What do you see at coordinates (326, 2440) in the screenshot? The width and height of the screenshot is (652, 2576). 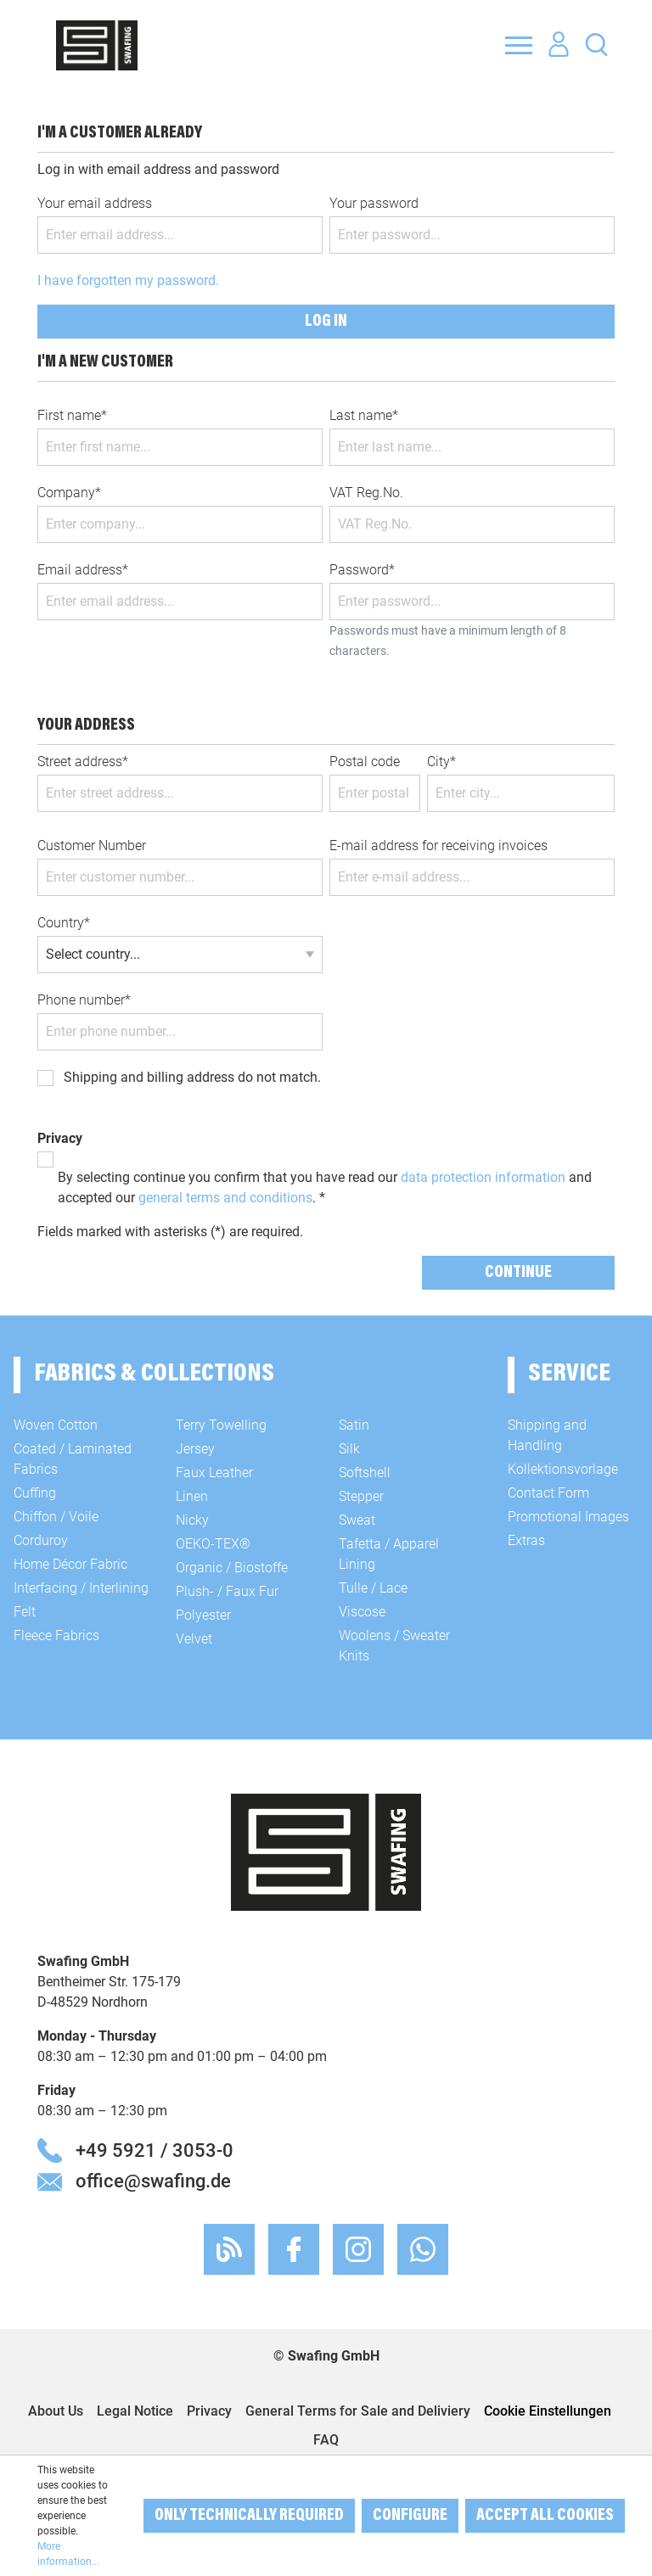 I see `FAQ` at bounding box center [326, 2440].